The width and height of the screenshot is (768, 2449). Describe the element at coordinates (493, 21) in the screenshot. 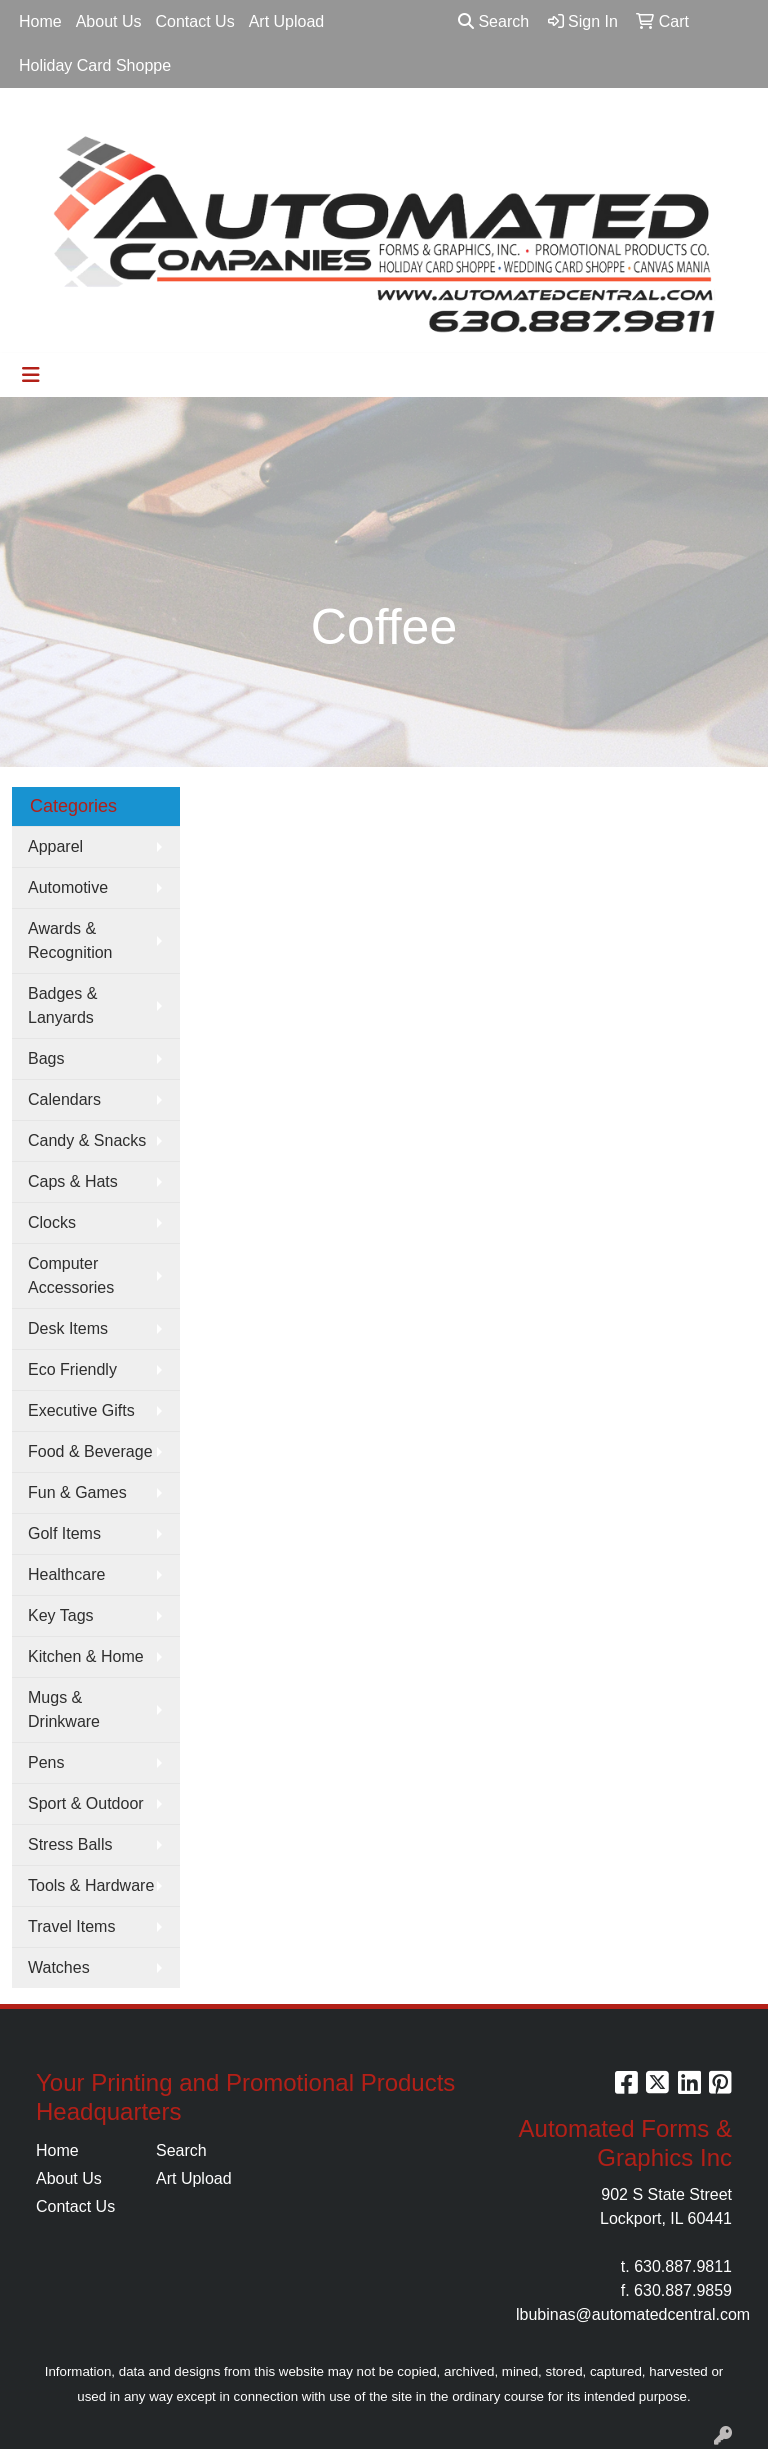

I see `Search` at that location.